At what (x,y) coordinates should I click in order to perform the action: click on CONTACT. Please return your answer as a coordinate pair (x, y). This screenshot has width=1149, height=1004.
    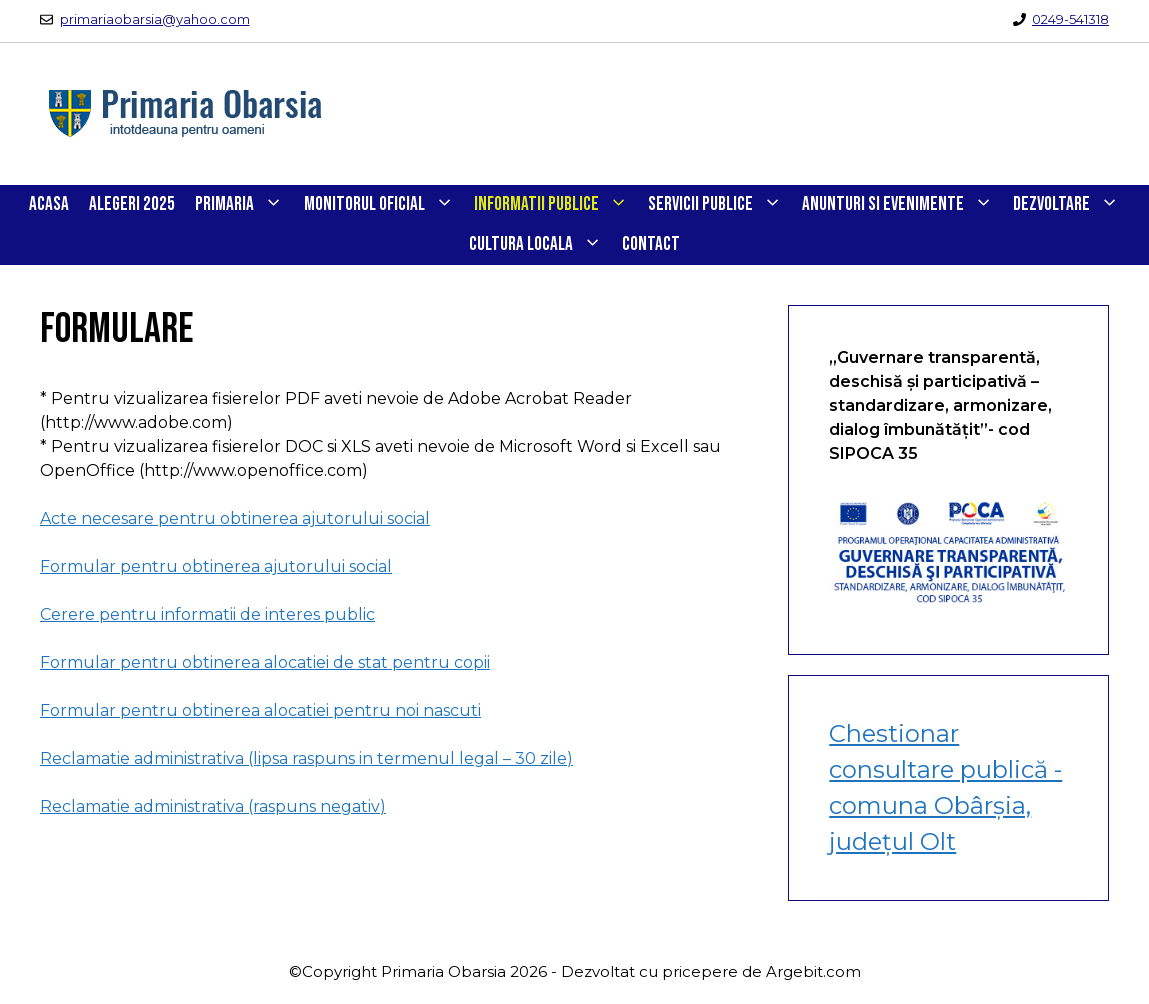
    Looking at the image, I should click on (651, 244).